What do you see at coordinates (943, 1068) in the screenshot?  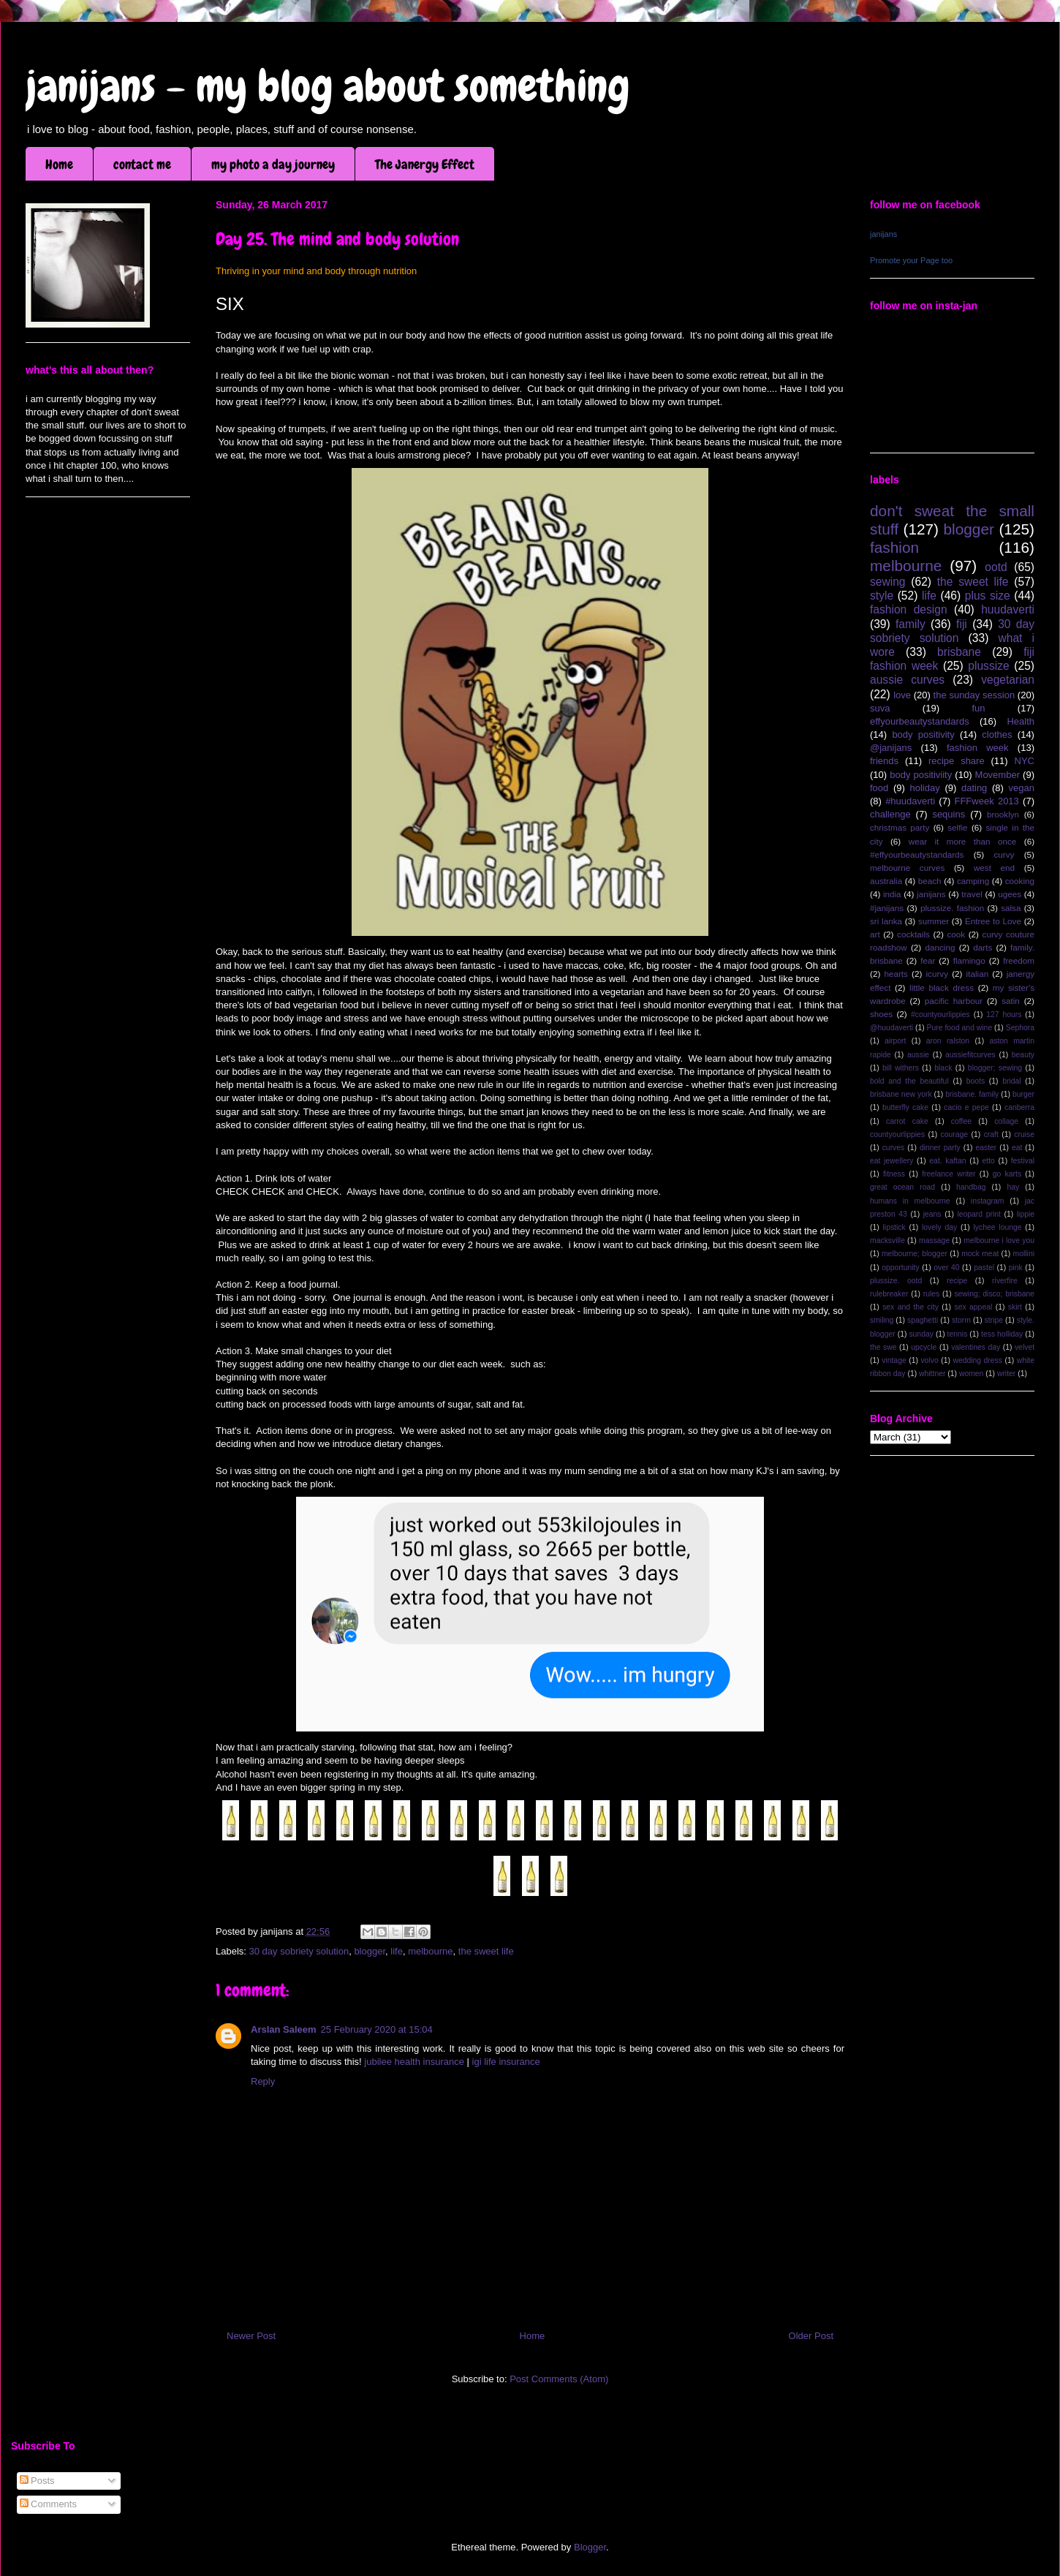 I see `black` at bounding box center [943, 1068].